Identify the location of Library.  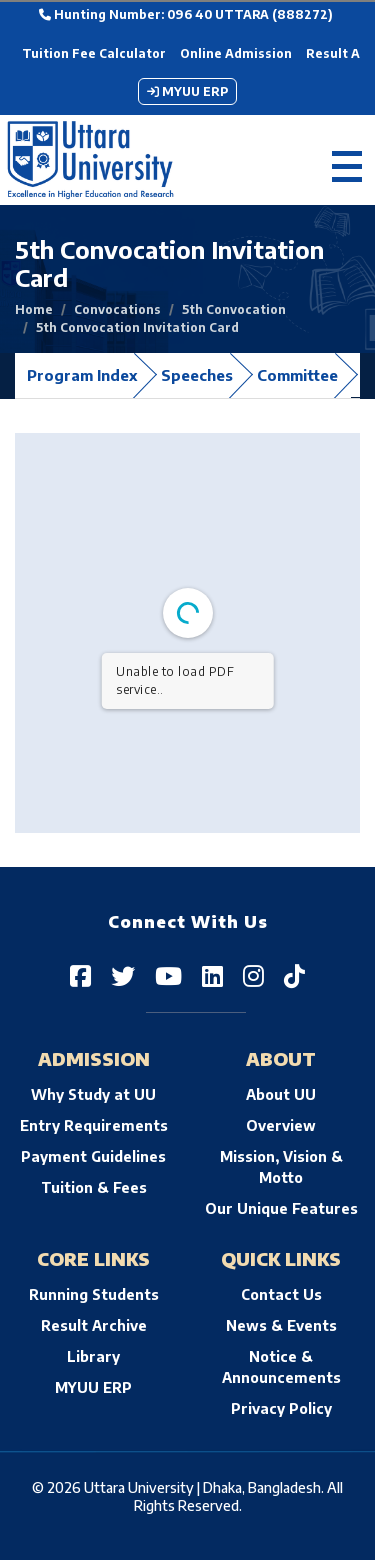
(93, 1356).